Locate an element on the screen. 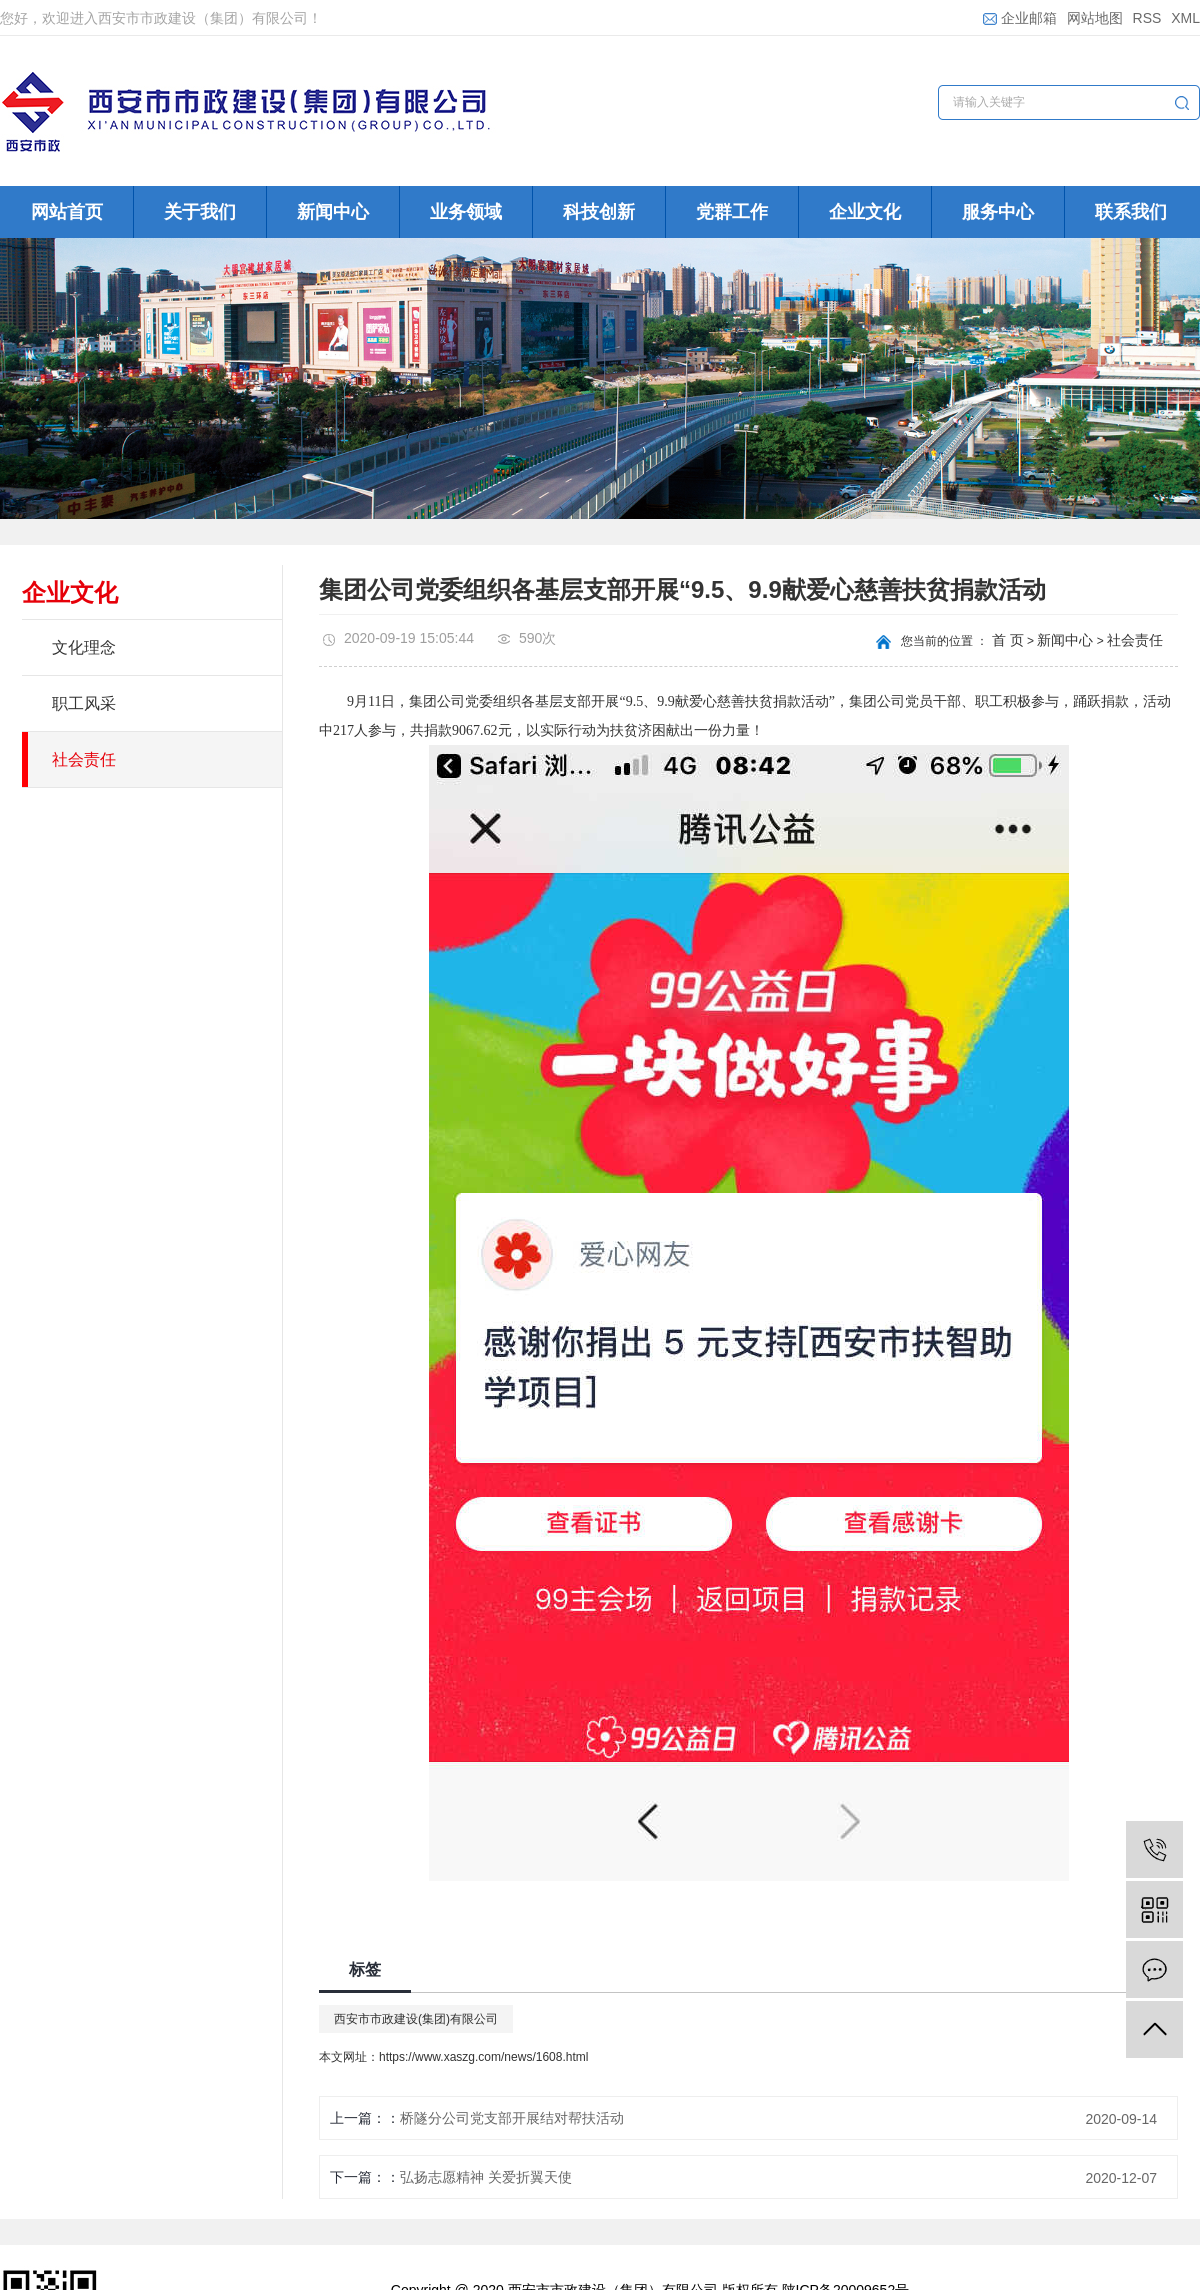 This screenshot has width=1200, height=2290. 桥隧分公司党支部开展结对帮扶活动 is located at coordinates (512, 2118).